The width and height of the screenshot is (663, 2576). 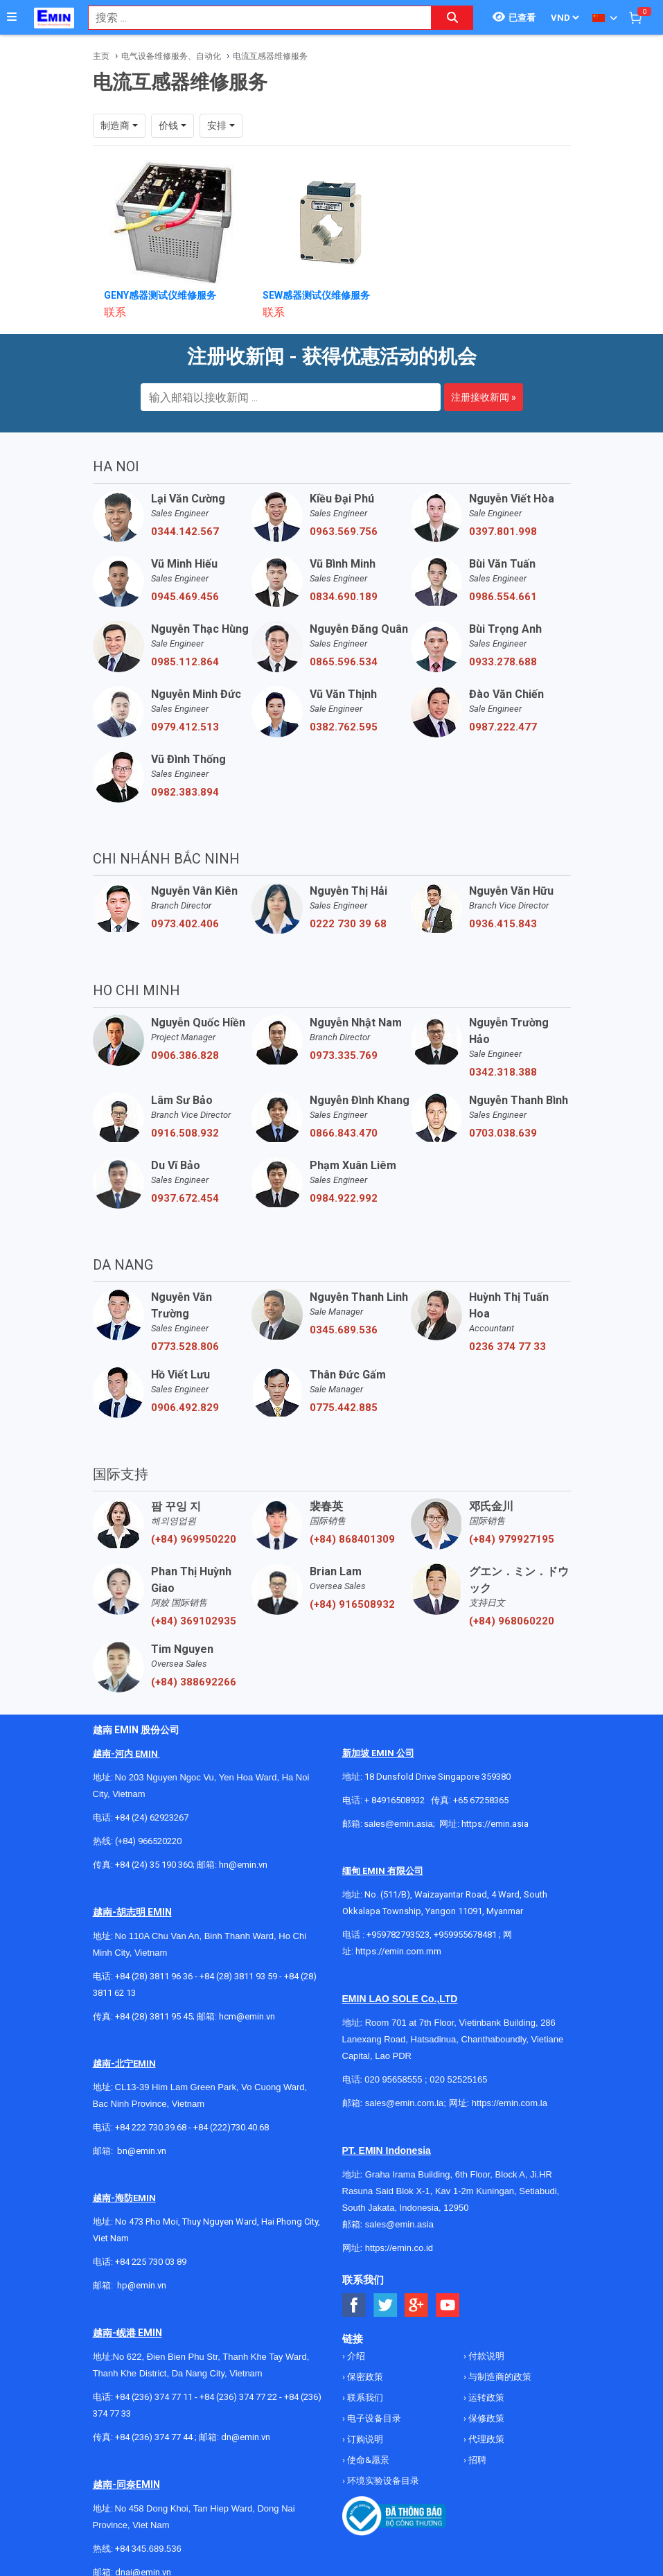 What do you see at coordinates (193, 1621) in the screenshot?
I see `(+84) 369102935` at bounding box center [193, 1621].